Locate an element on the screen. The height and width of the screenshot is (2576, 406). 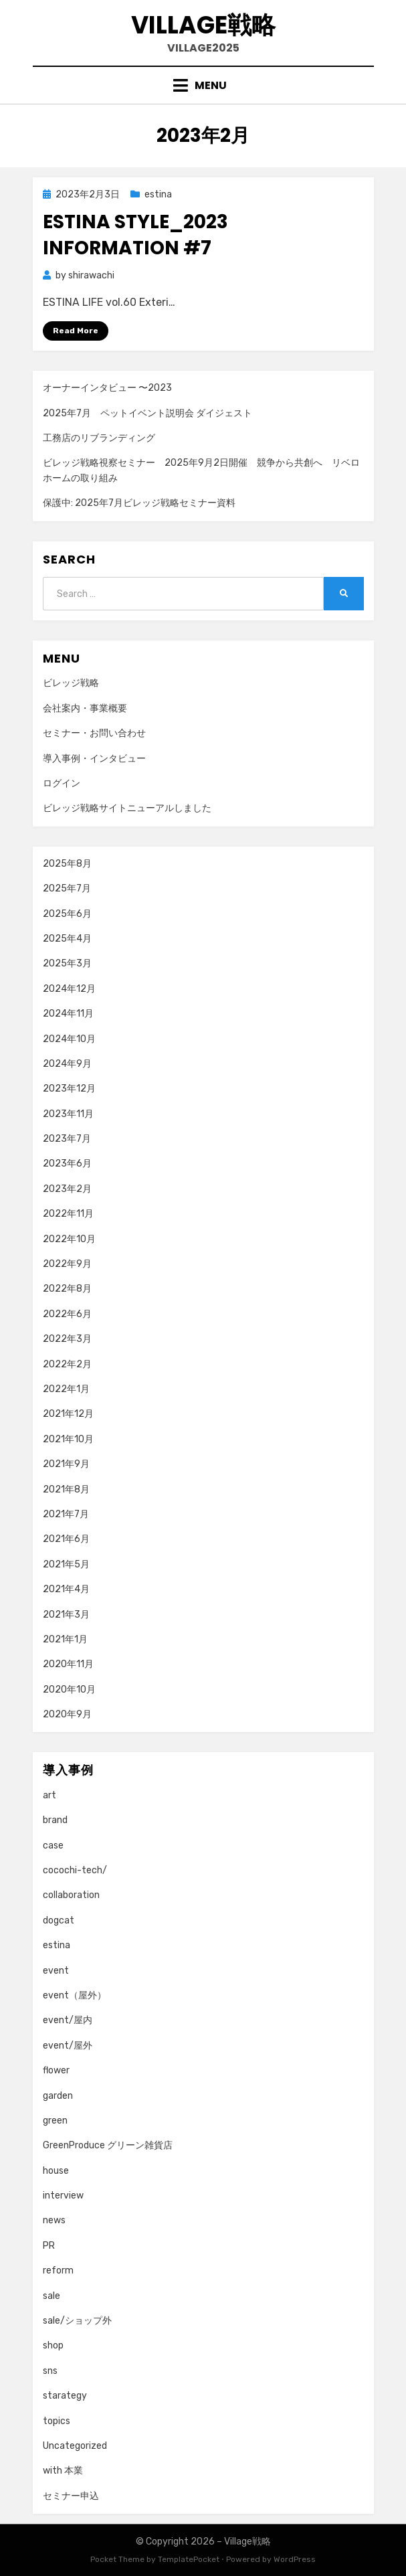
2024年11月 is located at coordinates (68, 1013).